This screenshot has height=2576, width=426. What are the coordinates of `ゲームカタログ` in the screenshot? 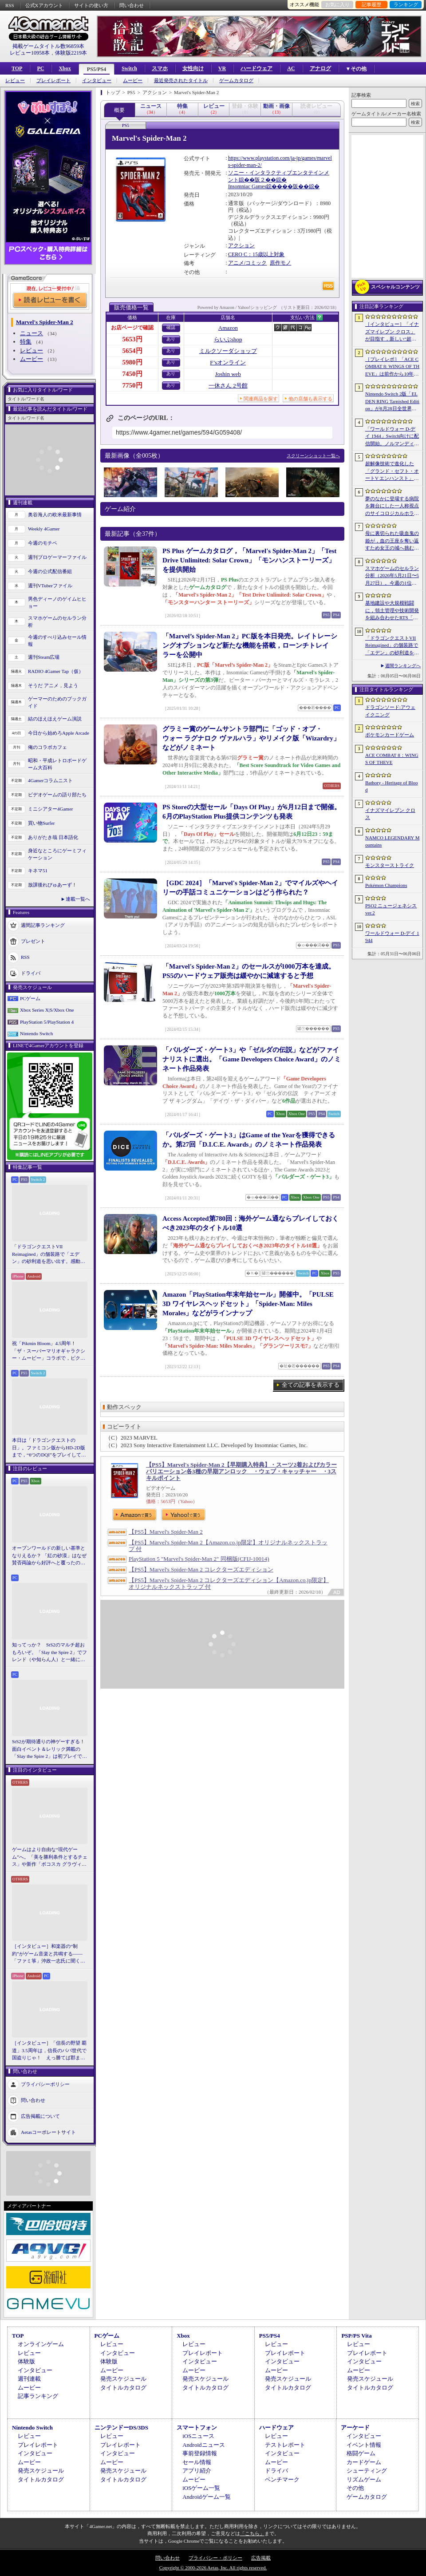 It's located at (236, 80).